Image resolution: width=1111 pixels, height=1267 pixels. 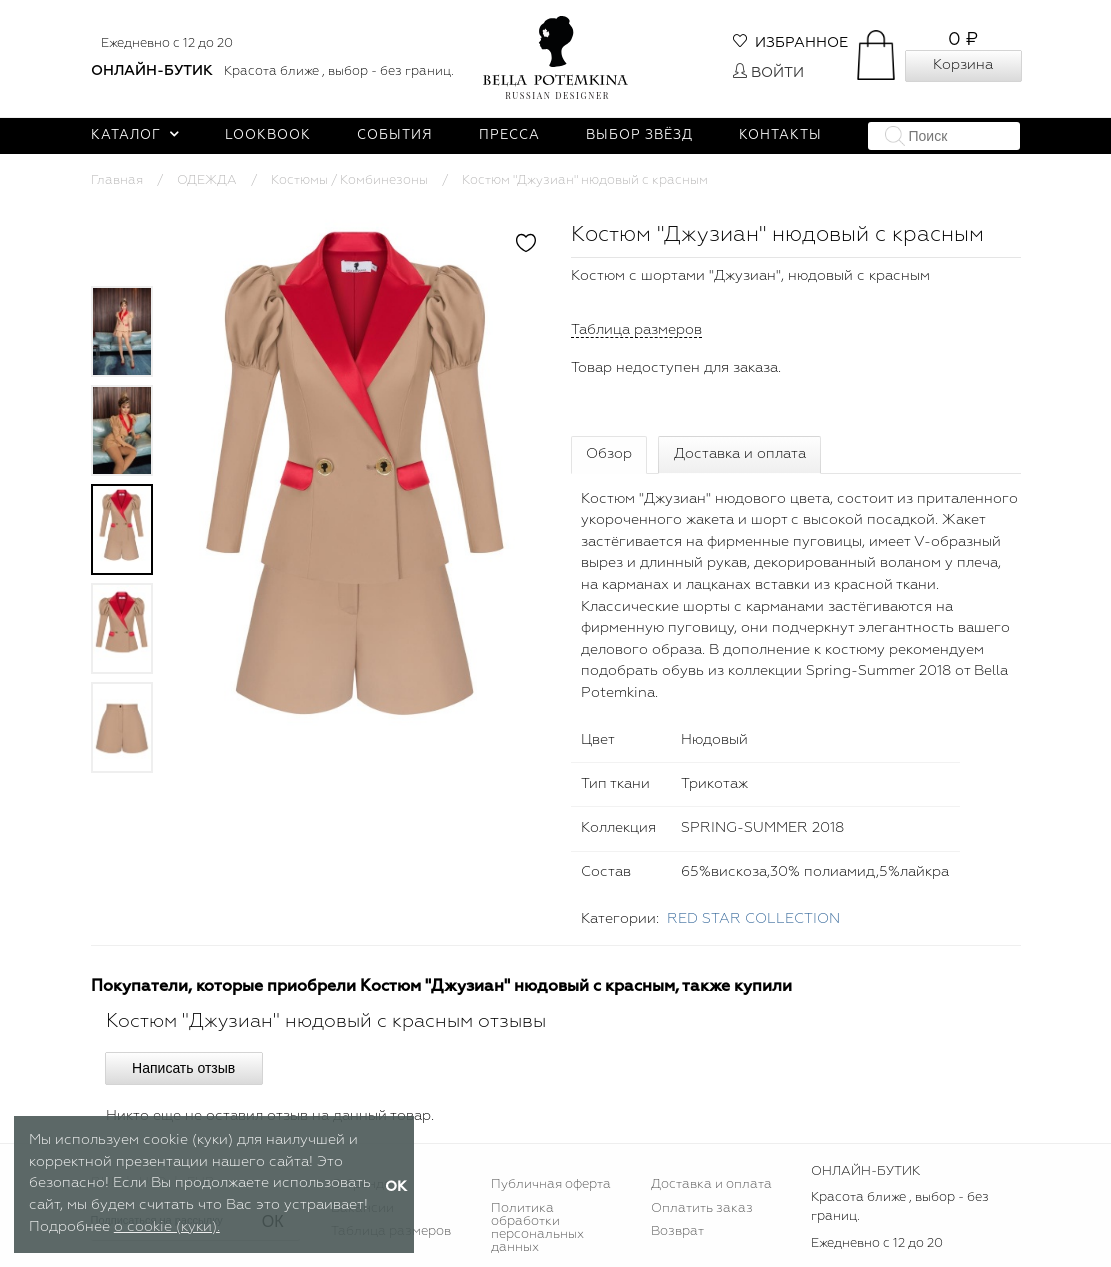 What do you see at coordinates (117, 180) in the screenshot?
I see `Главная` at bounding box center [117, 180].